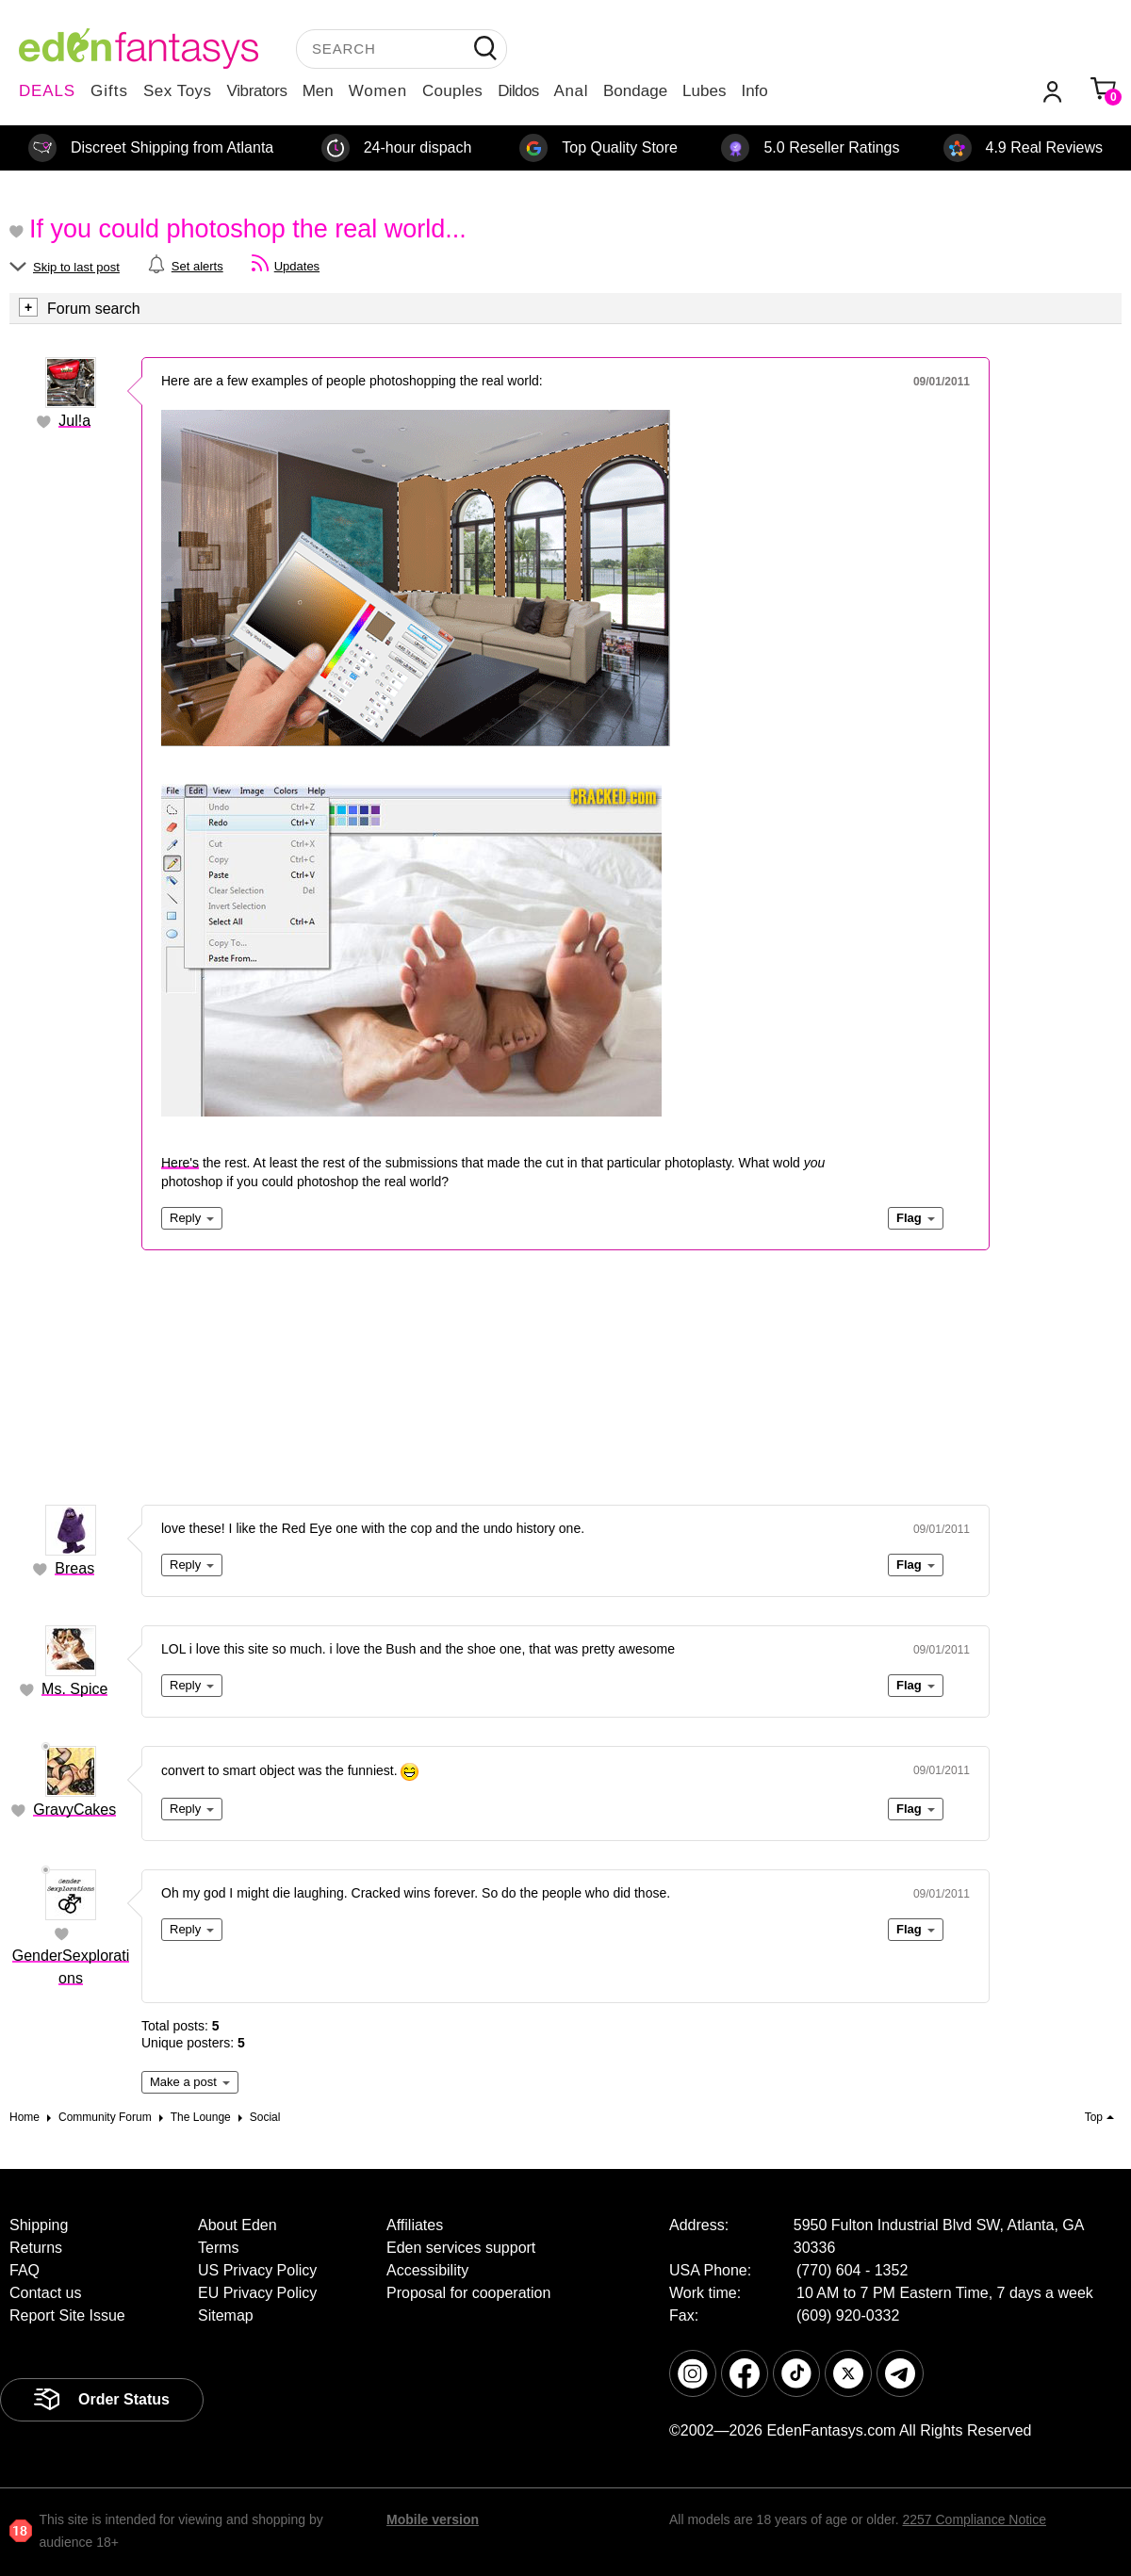  What do you see at coordinates (24, 2270) in the screenshot?
I see `FAQ` at bounding box center [24, 2270].